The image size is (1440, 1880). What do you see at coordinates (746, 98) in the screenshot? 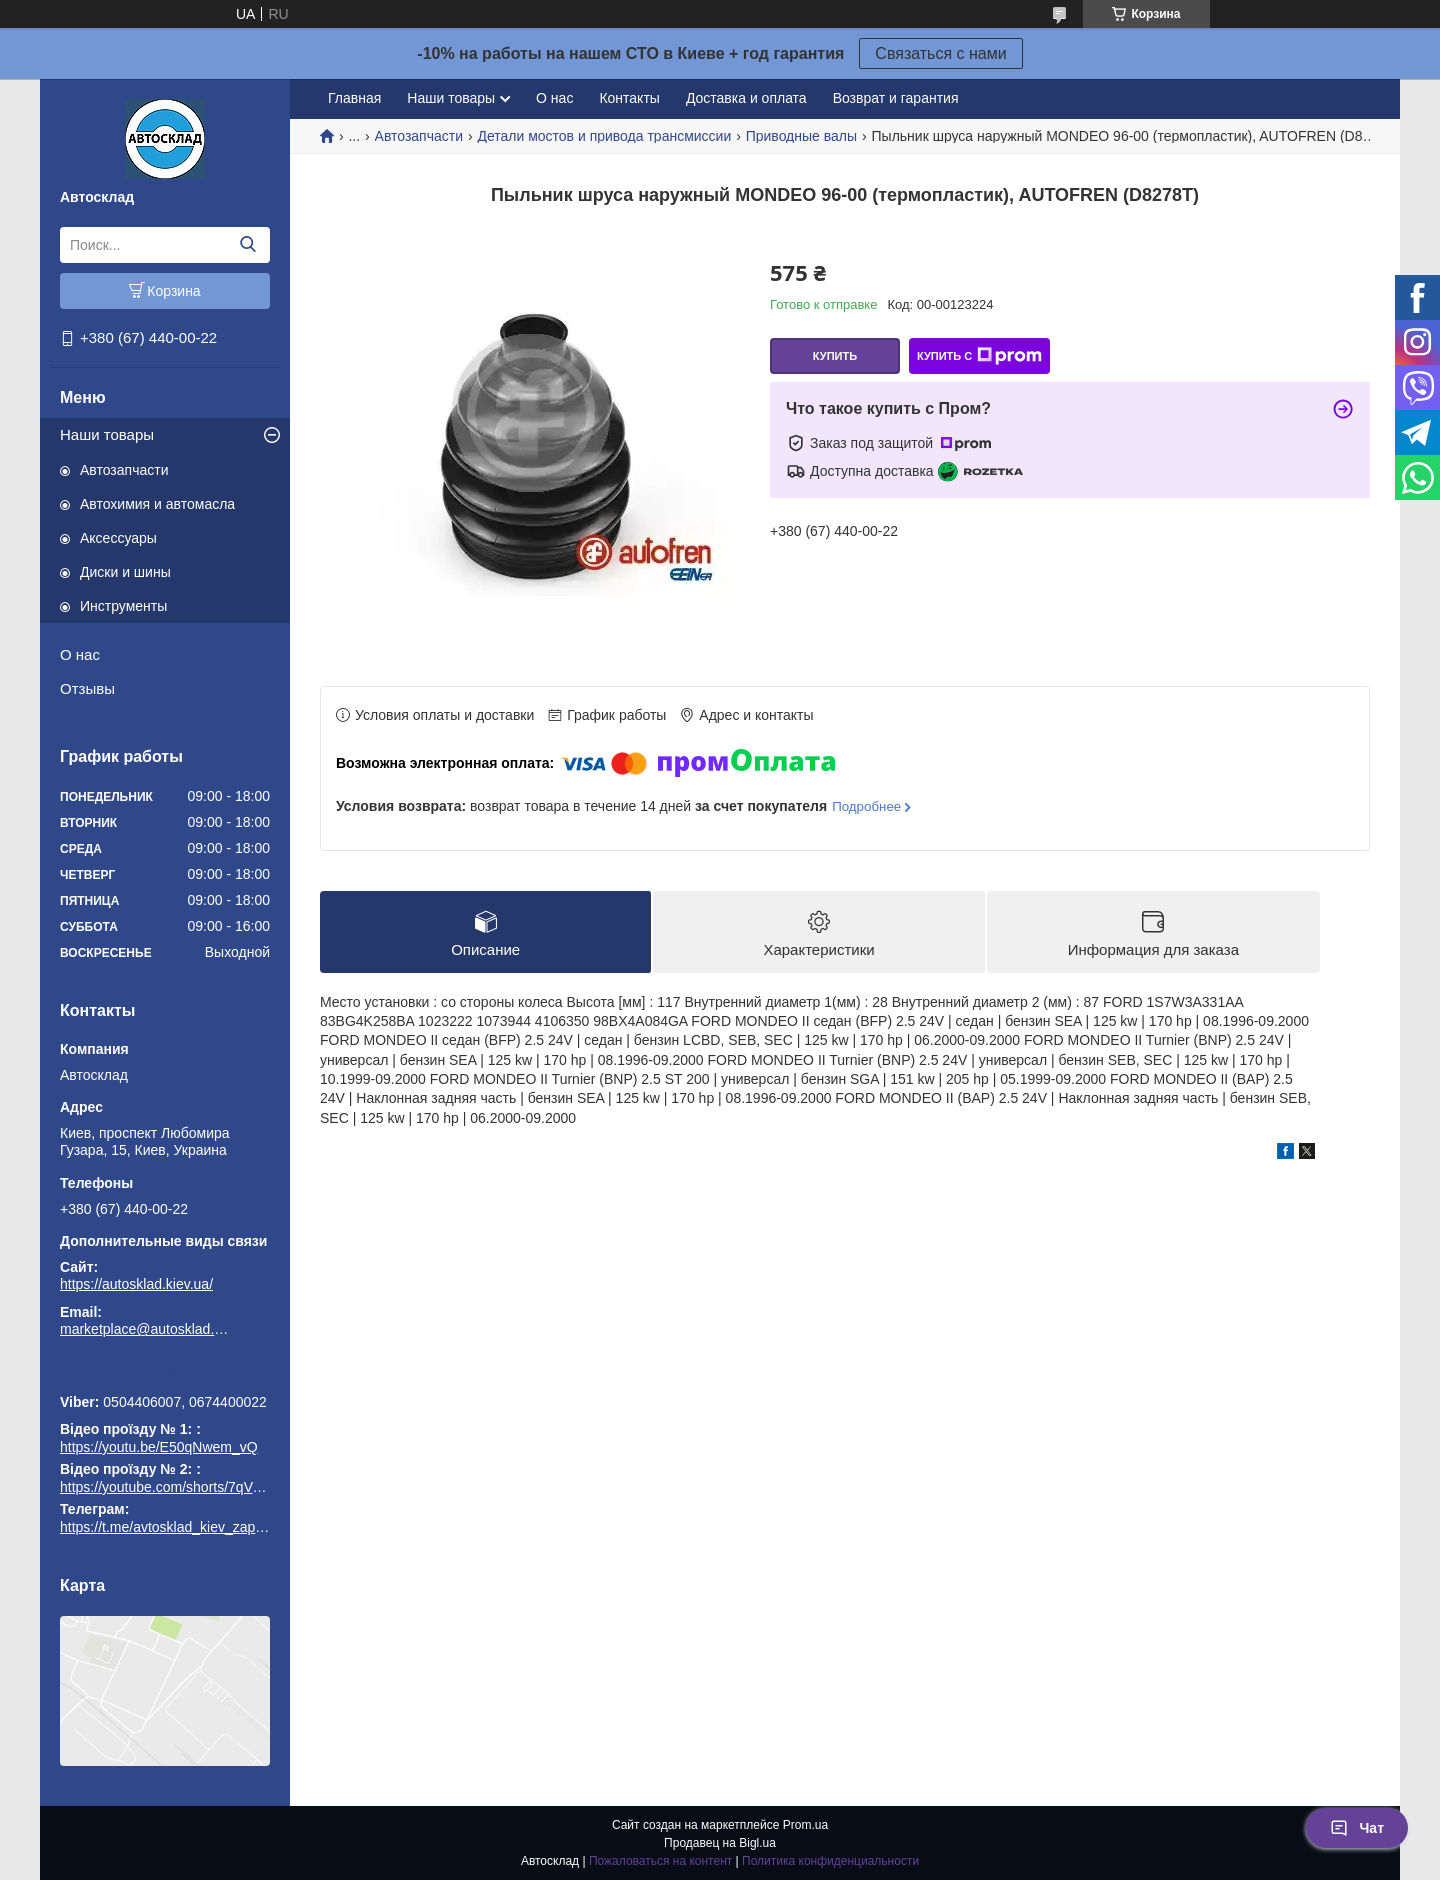
I see `Доставка и оплата` at bounding box center [746, 98].